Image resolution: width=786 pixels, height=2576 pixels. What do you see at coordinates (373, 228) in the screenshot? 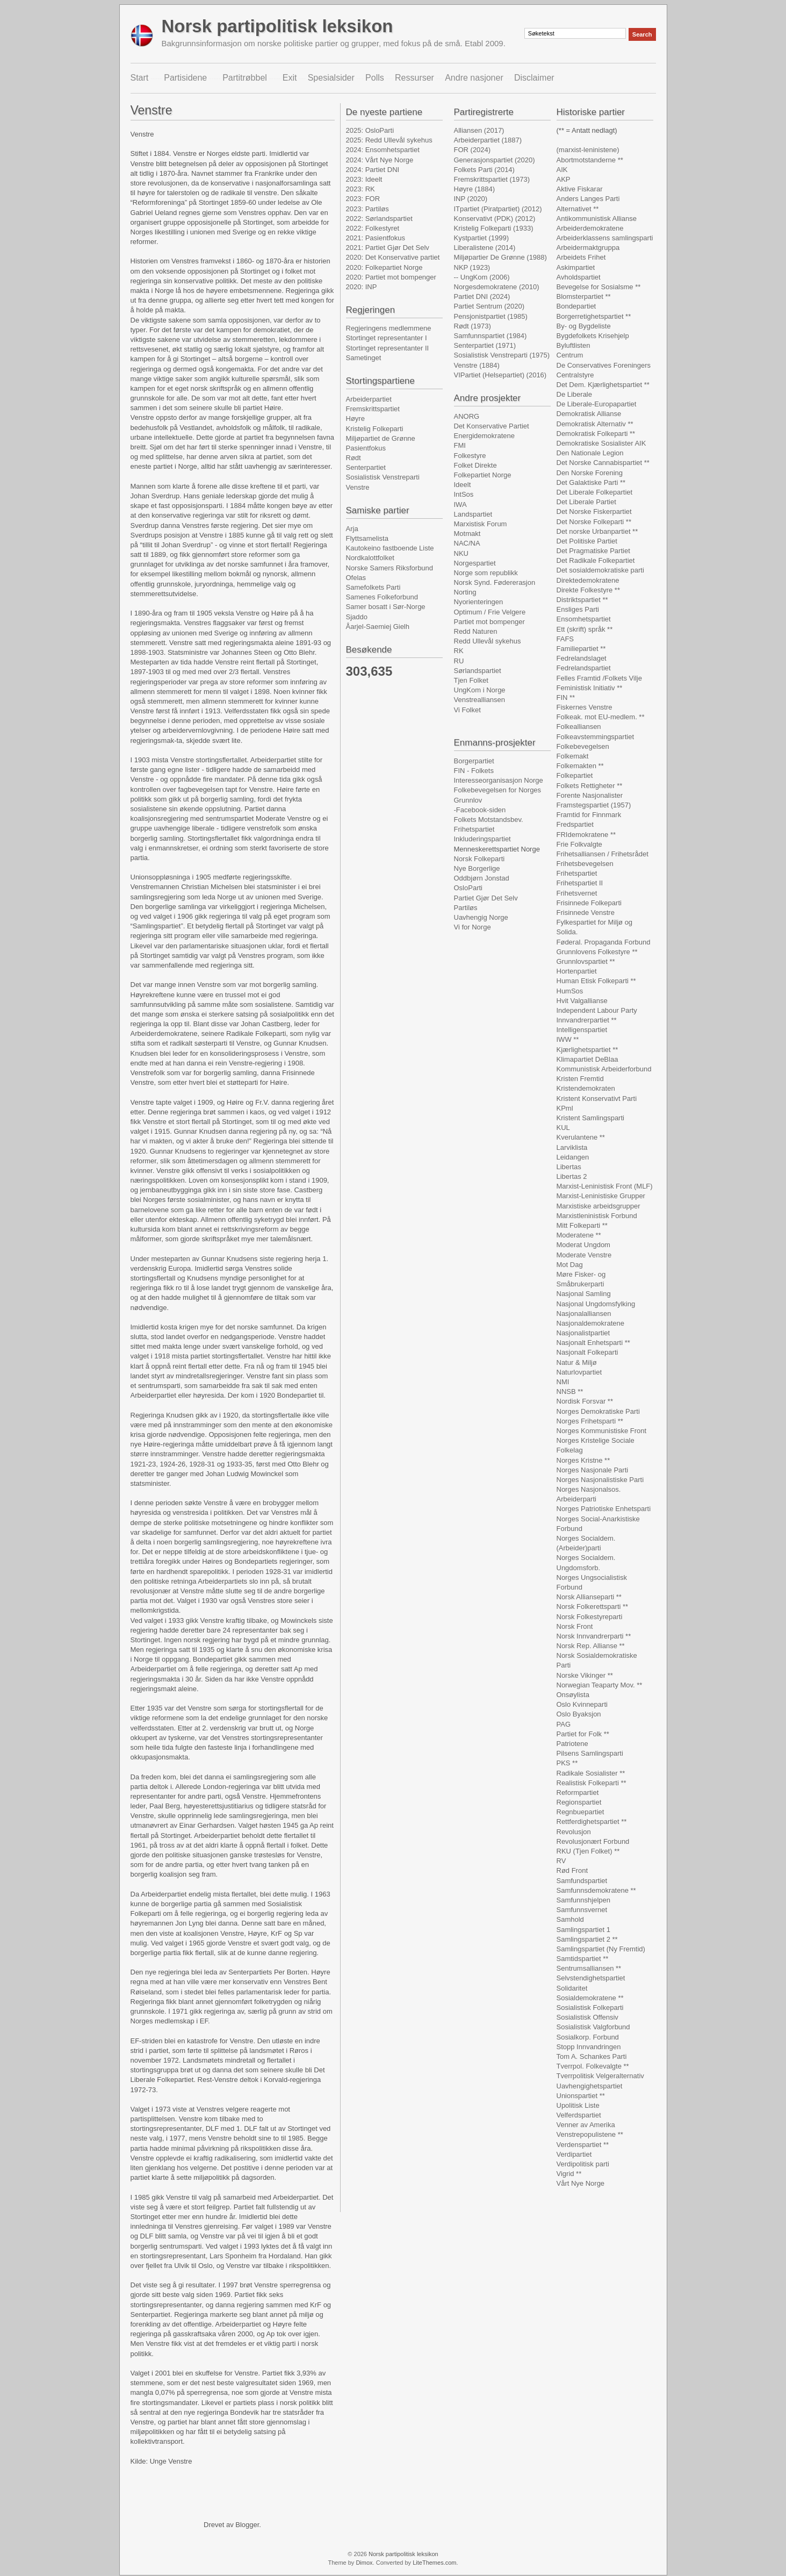
I see `2022: Folkestyret` at bounding box center [373, 228].